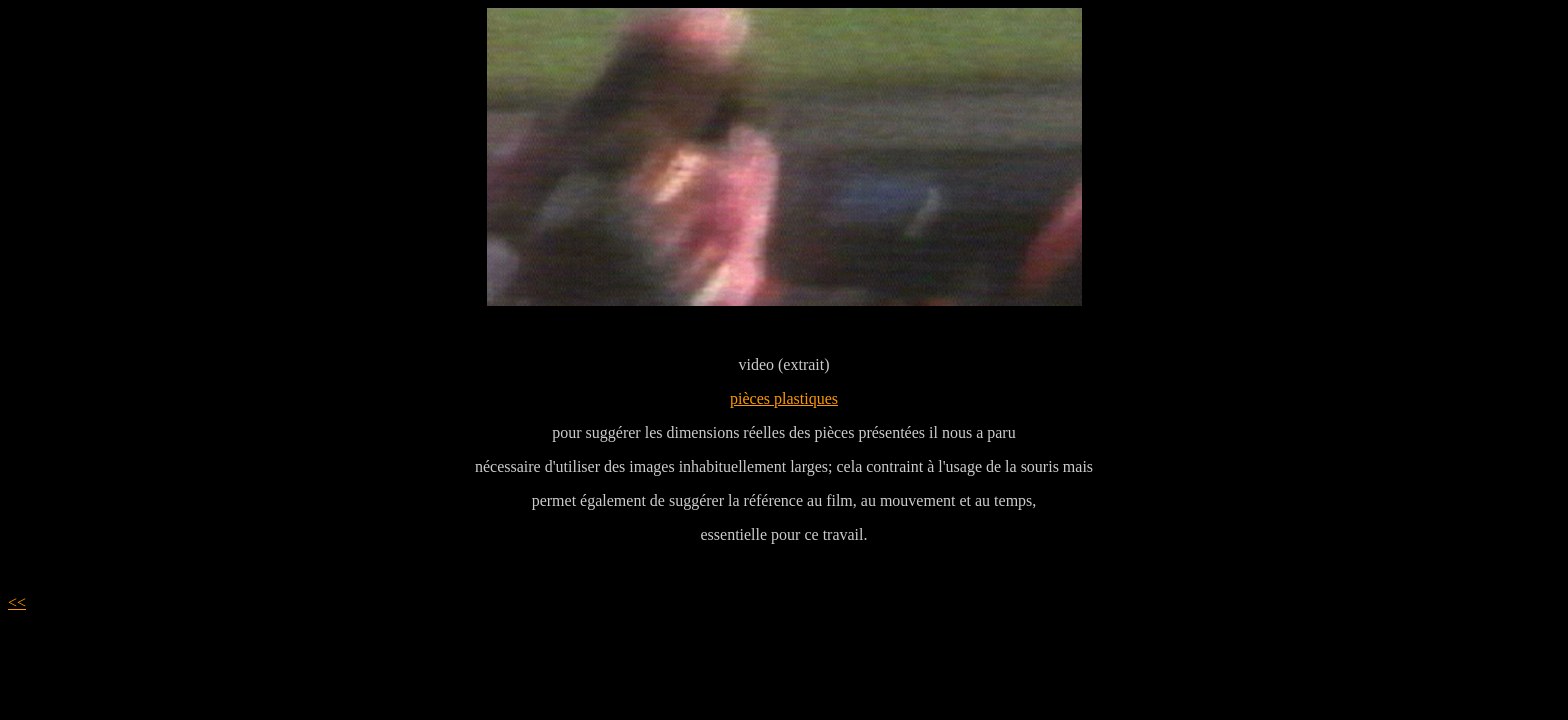  What do you see at coordinates (17, 602) in the screenshot?
I see `<<` at bounding box center [17, 602].